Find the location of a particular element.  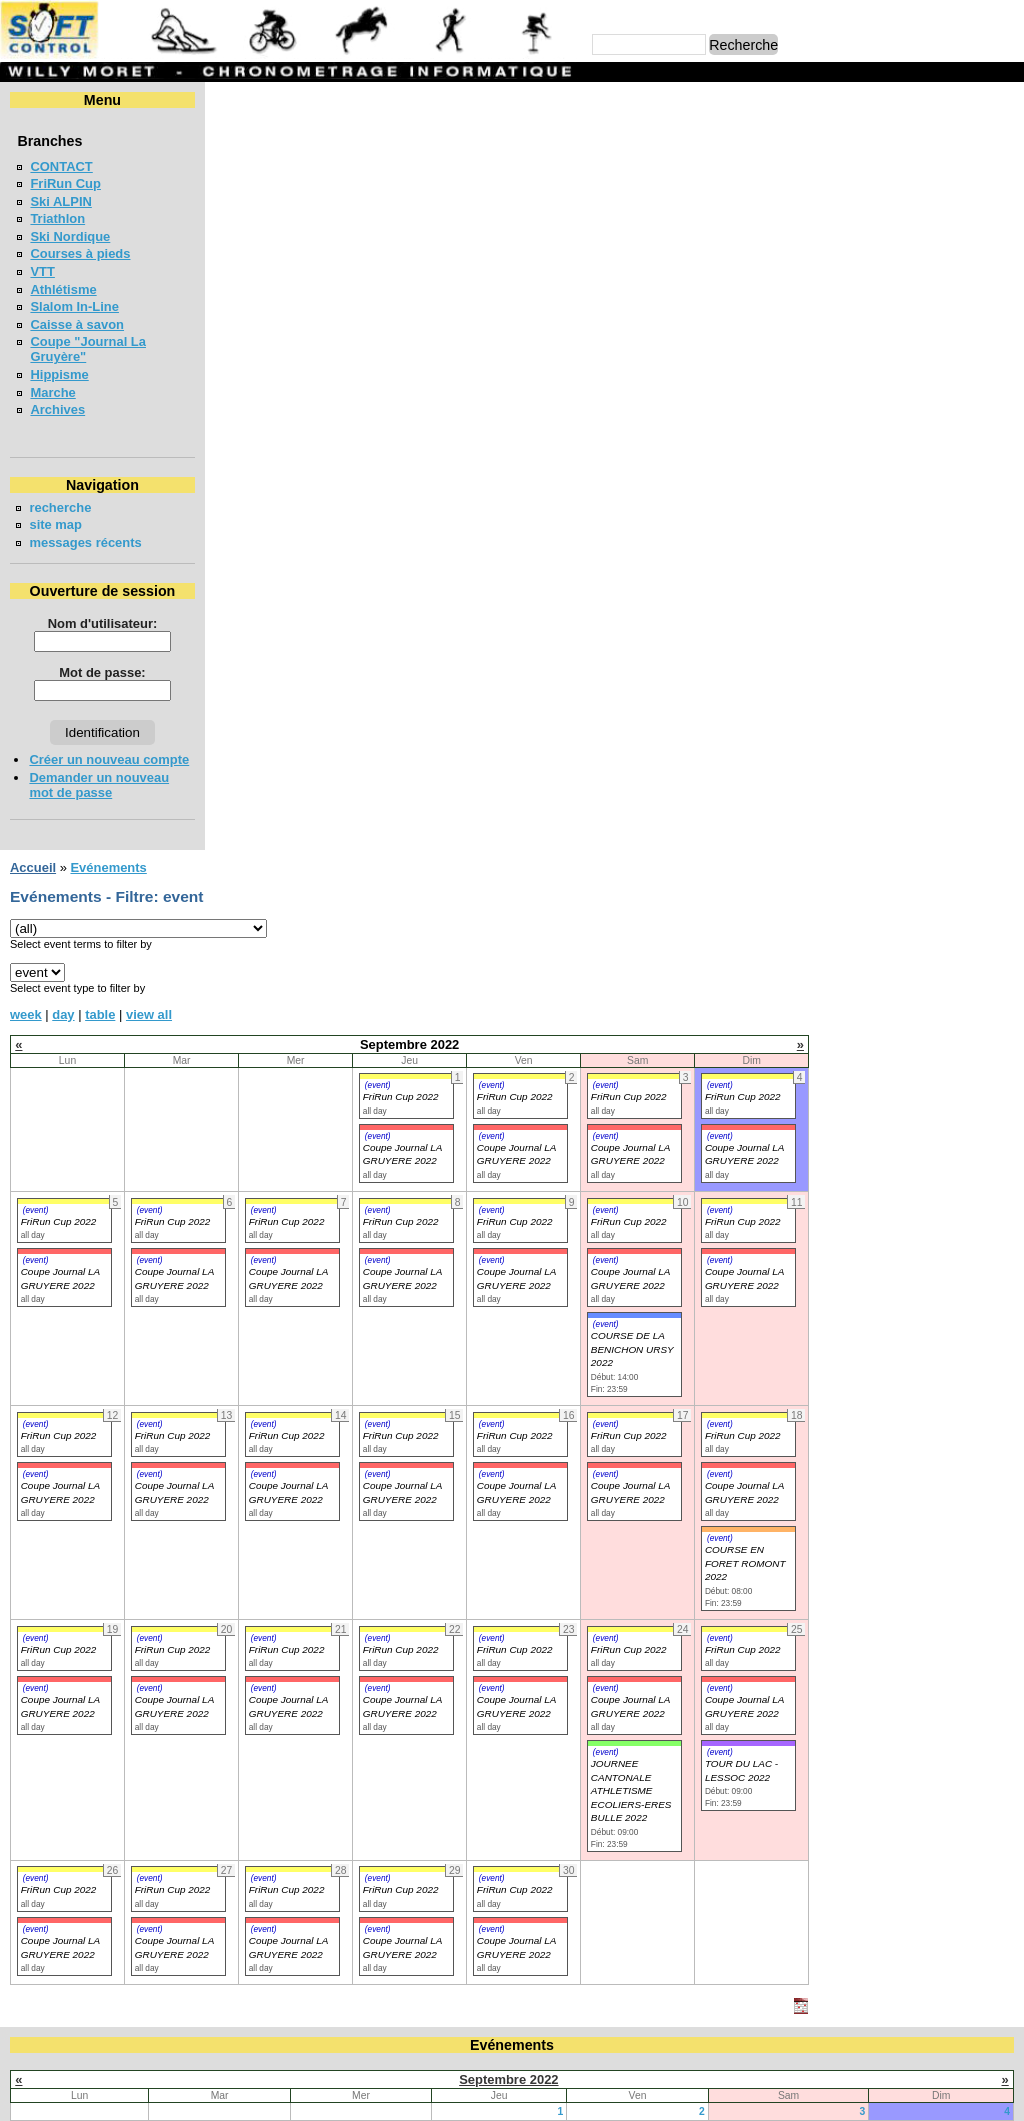

site map is located at coordinates (55, 524).